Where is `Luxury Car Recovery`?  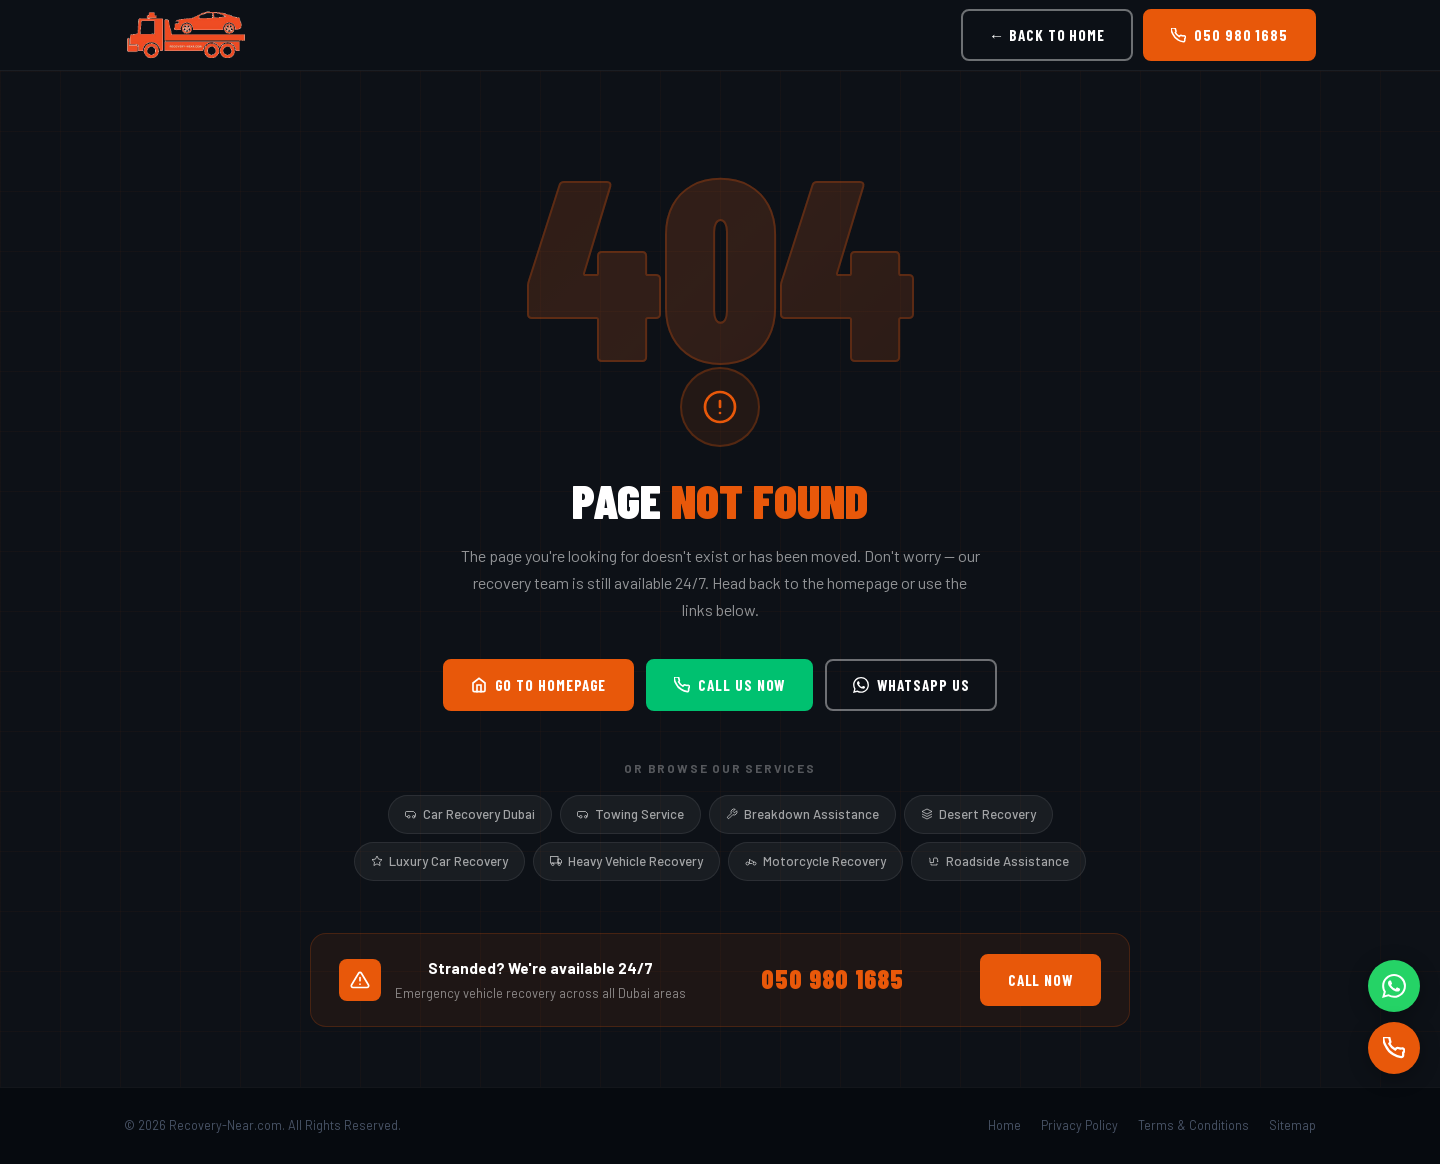
Luxury Car Recovery is located at coordinates (439, 861).